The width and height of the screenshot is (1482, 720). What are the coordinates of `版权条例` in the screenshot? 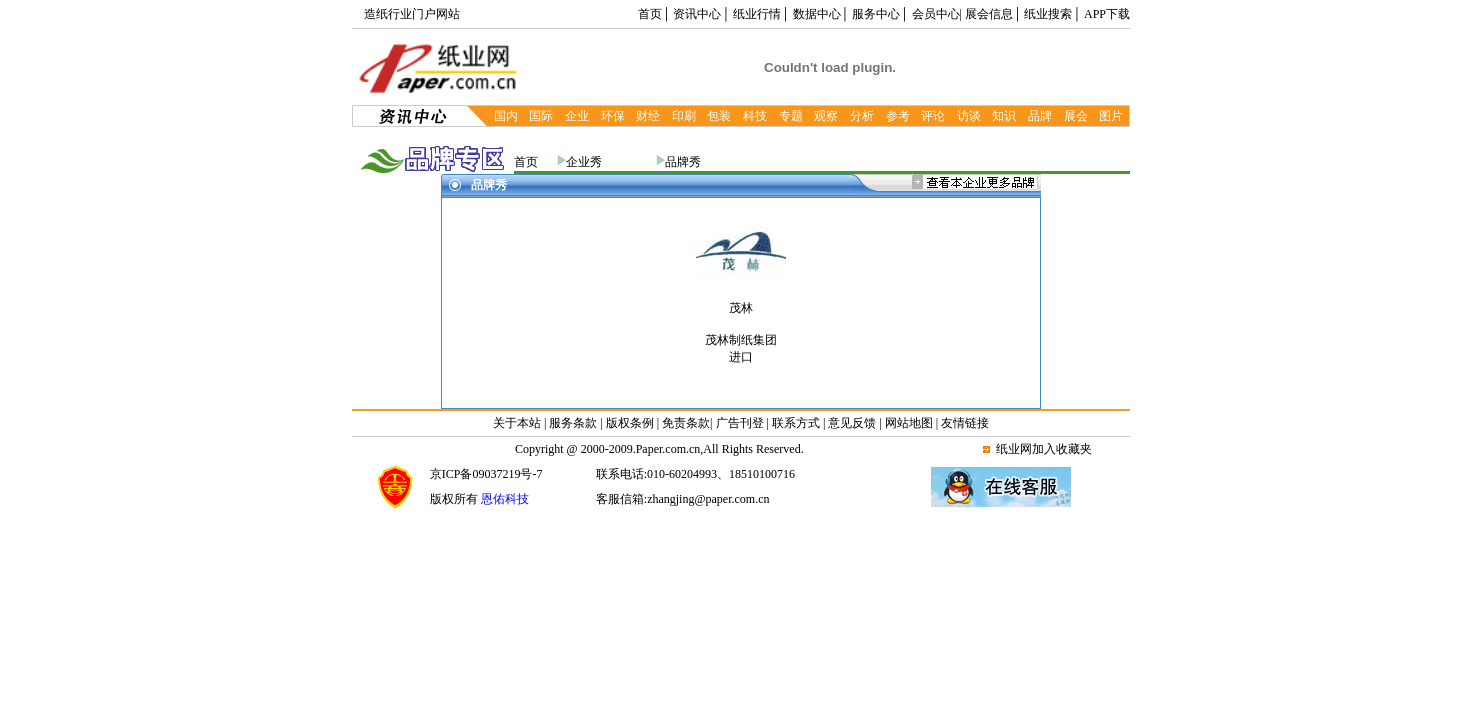 It's located at (630, 423).